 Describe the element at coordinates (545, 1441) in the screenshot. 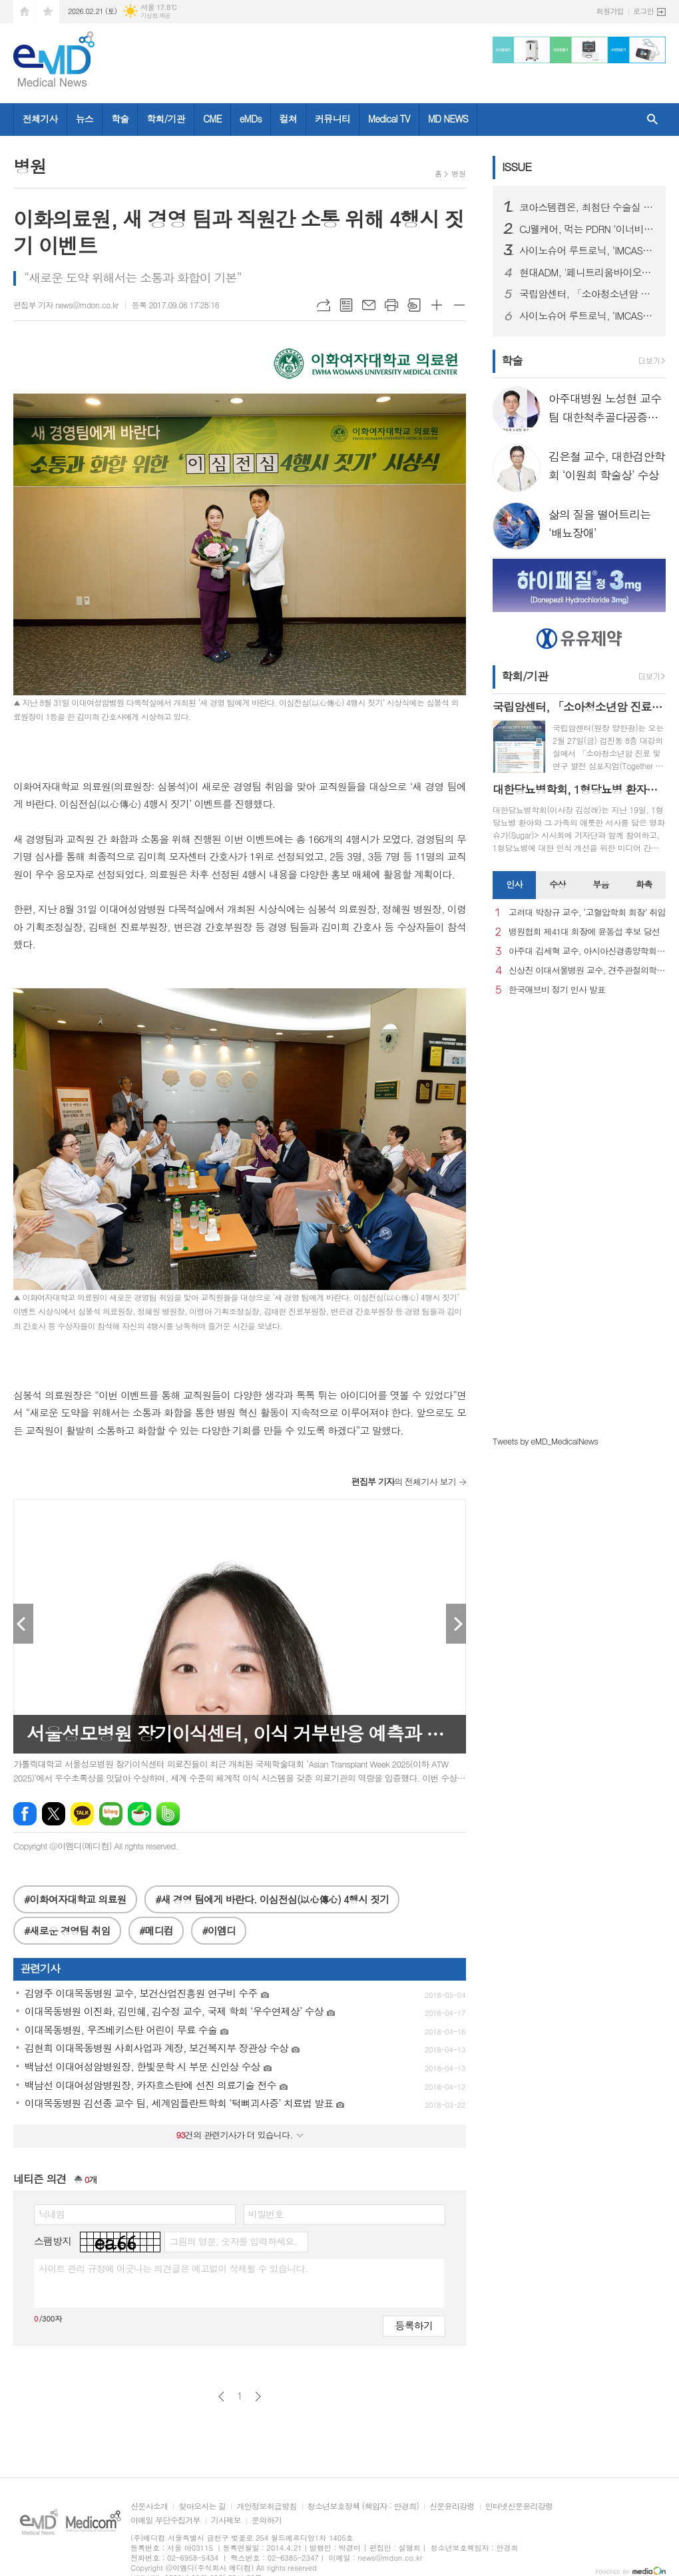

I see `Tweets by eMD_MedicalNews` at that location.